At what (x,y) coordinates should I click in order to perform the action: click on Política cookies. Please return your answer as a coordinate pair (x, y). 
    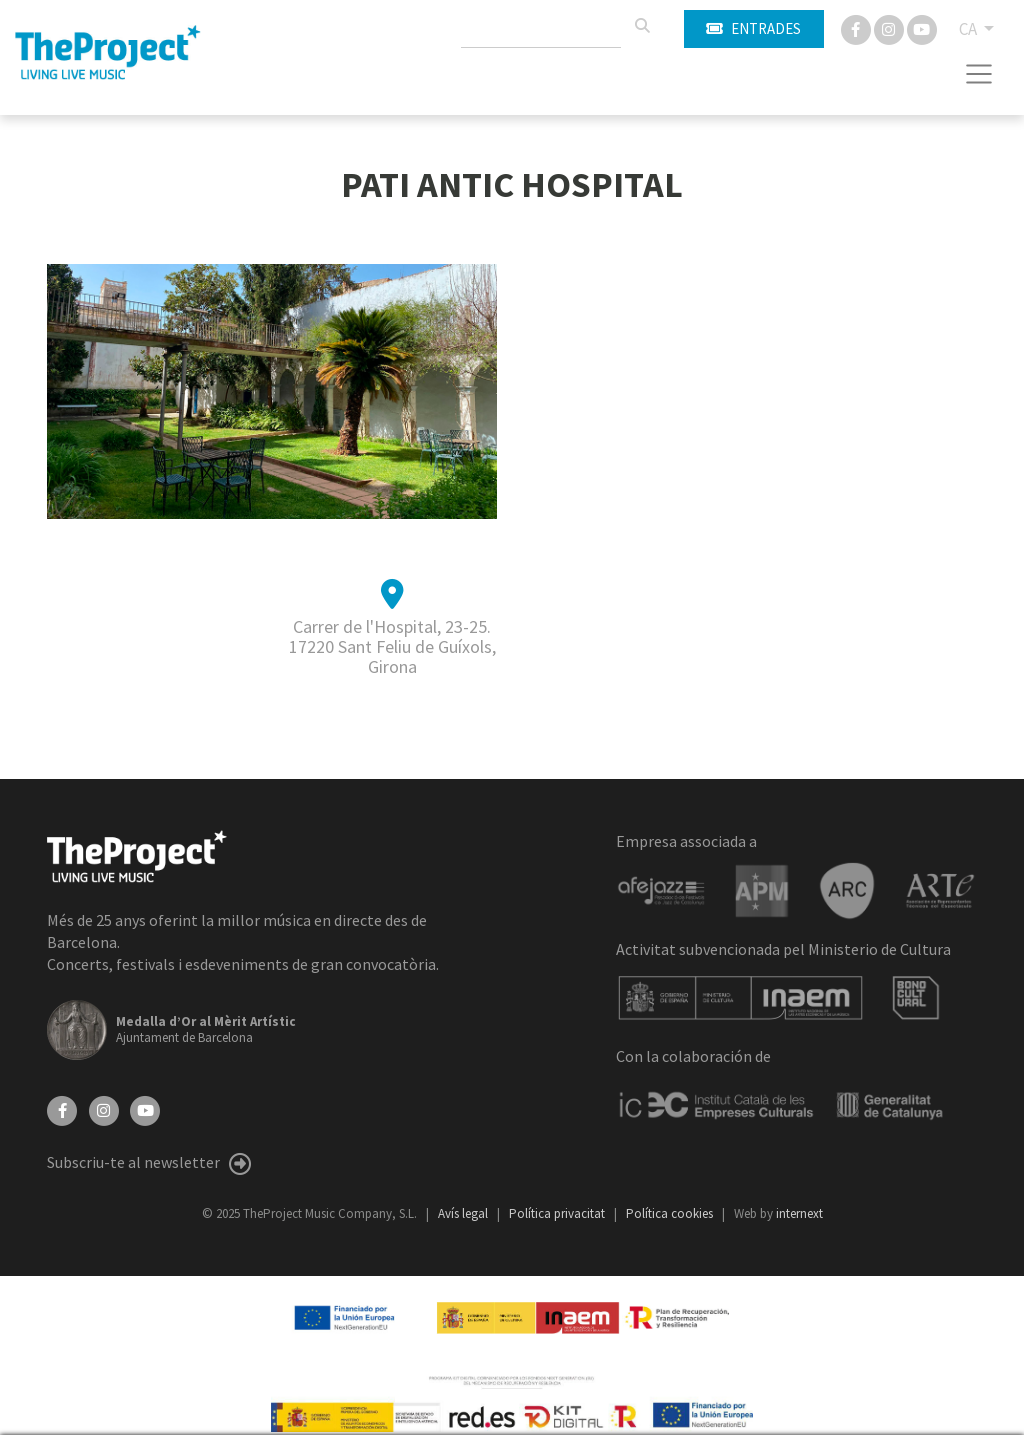
    Looking at the image, I should click on (671, 1213).